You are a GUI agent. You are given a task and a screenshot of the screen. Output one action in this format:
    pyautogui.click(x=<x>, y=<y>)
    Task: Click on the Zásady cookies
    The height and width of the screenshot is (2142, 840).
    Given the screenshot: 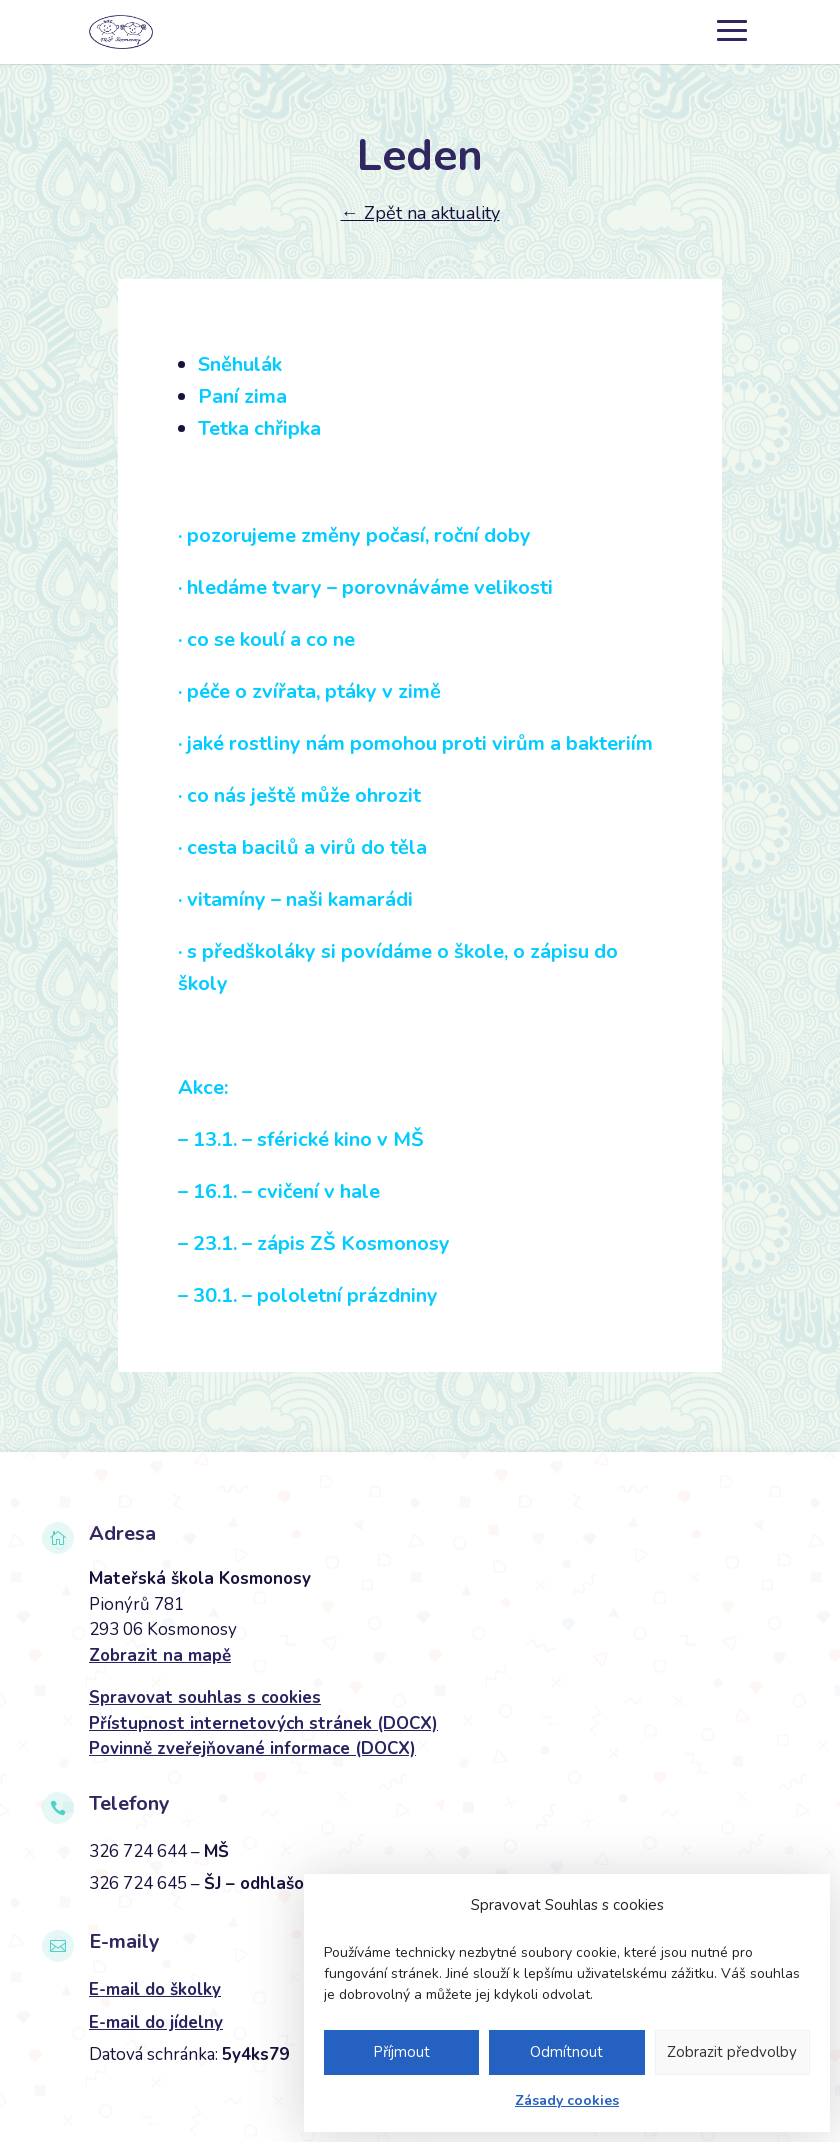 What is the action you would take?
    pyautogui.click(x=567, y=2100)
    